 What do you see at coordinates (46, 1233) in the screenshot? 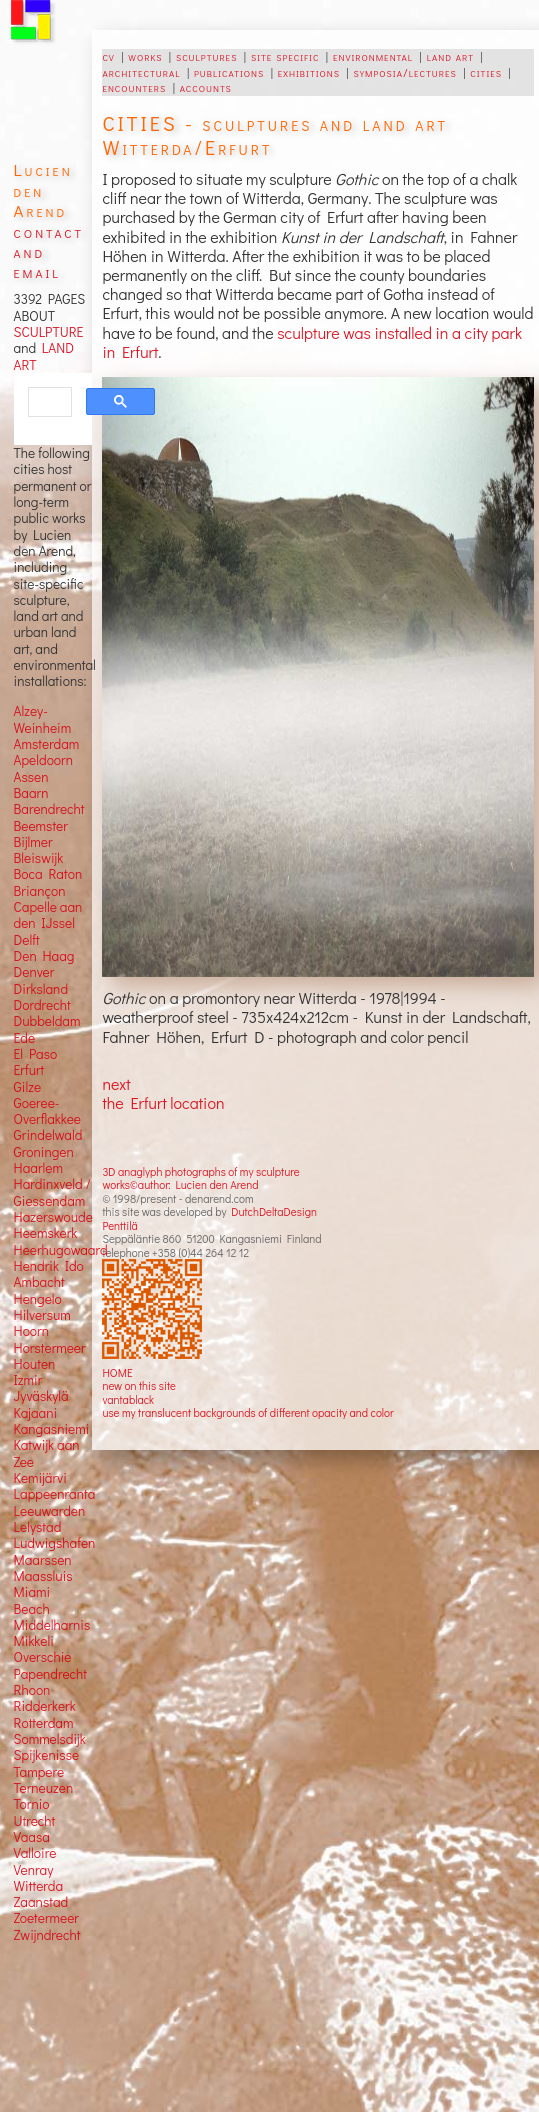
I see `Heemskerk` at bounding box center [46, 1233].